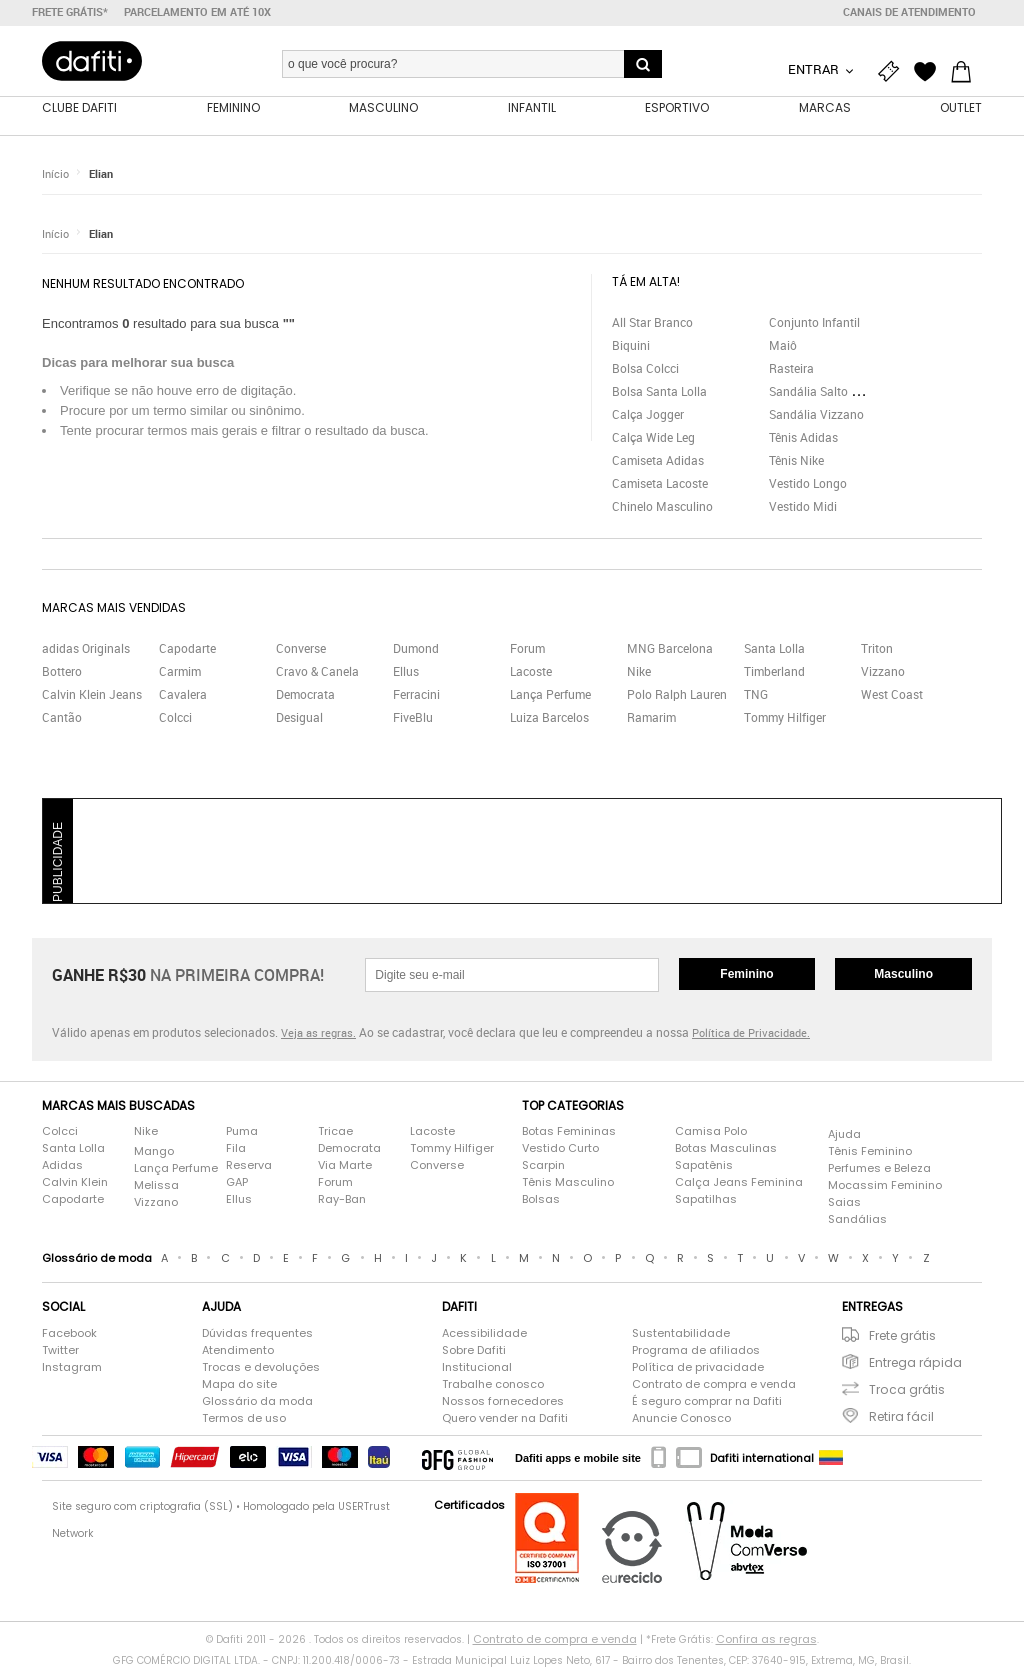  What do you see at coordinates (816, 415) in the screenshot?
I see `Sandália Vizzano` at bounding box center [816, 415].